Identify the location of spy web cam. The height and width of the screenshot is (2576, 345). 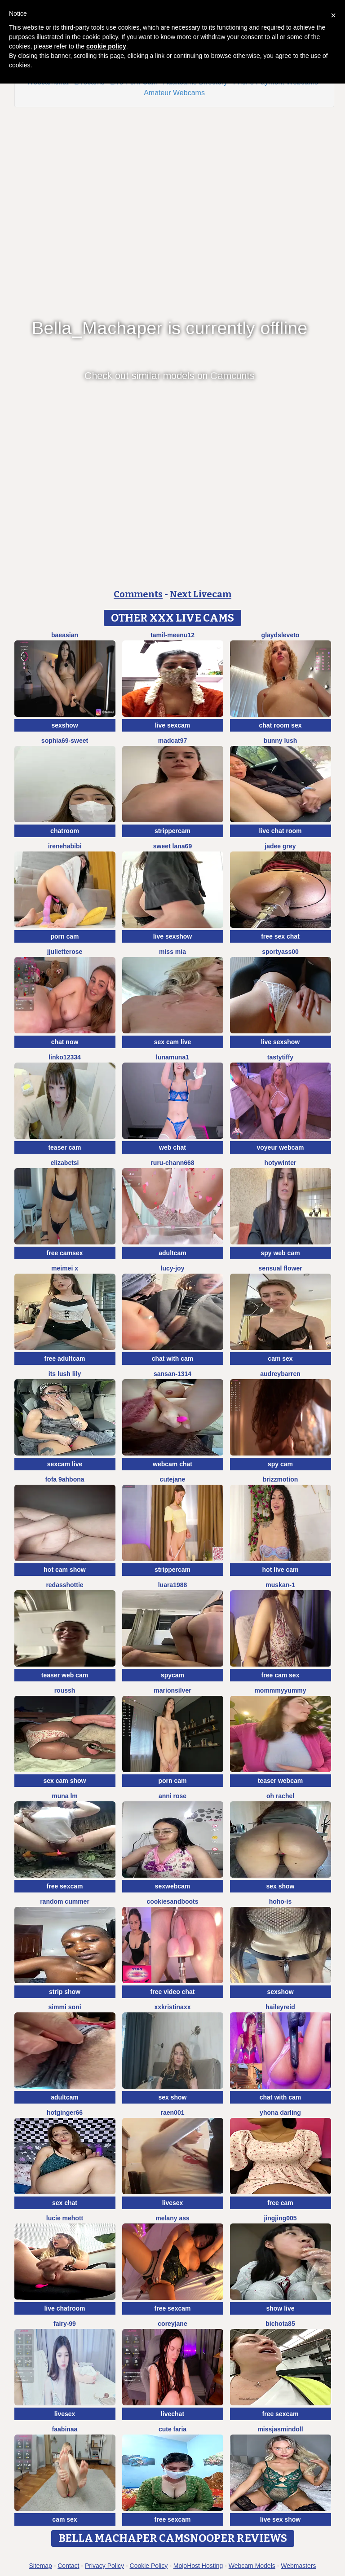
(280, 1253).